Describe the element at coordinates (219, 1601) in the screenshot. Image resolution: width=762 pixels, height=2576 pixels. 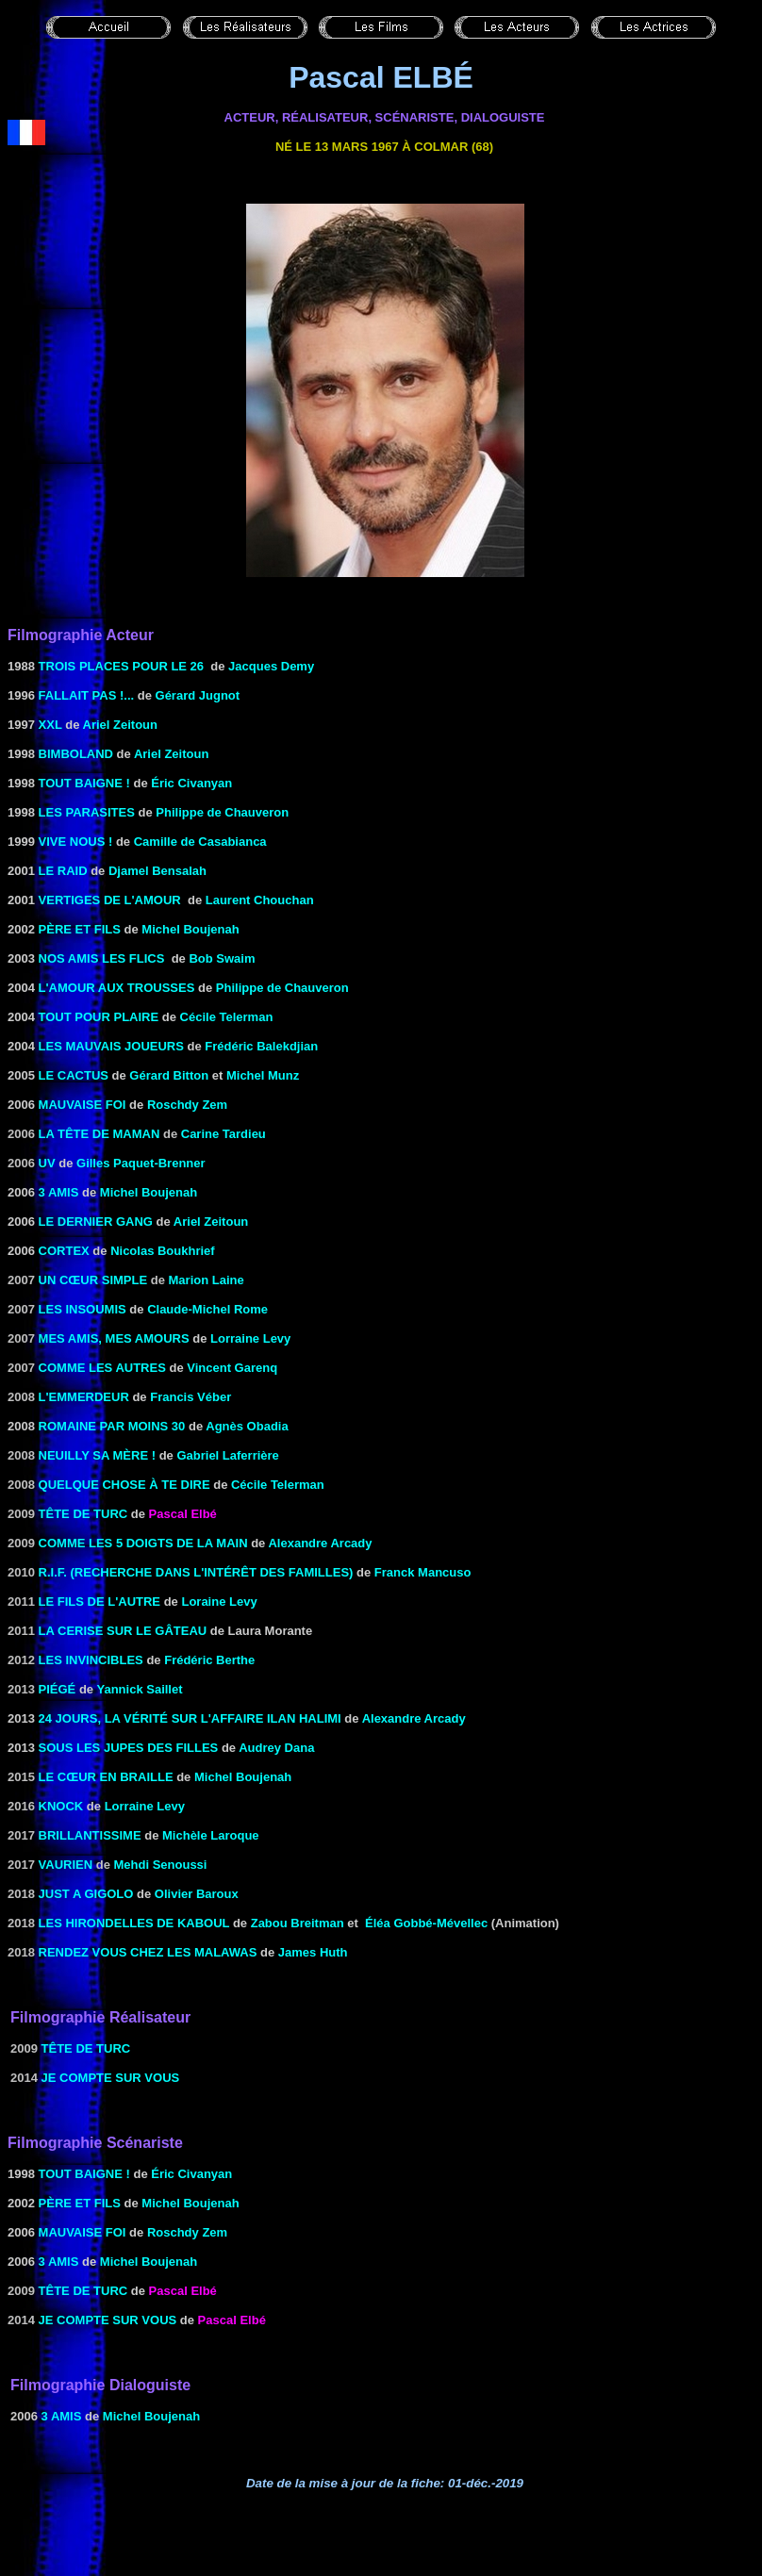
I see `Loraine Levy` at that location.